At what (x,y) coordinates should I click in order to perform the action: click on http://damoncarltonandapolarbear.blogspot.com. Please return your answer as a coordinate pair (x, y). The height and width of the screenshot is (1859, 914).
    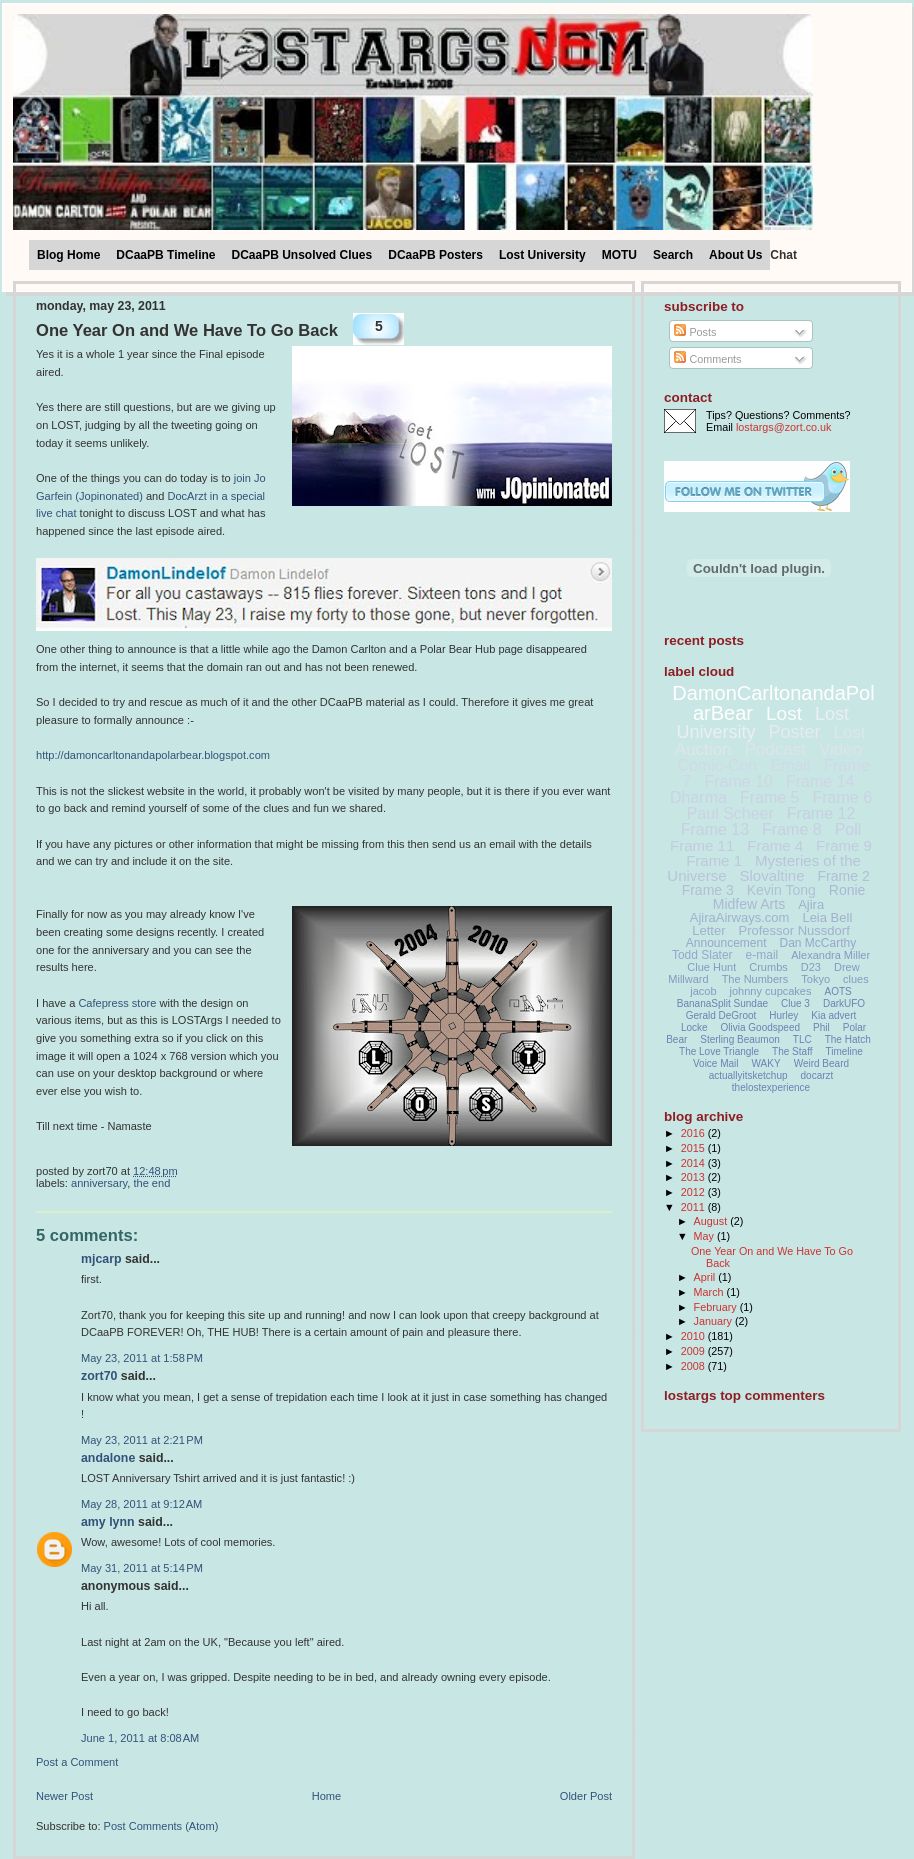
    Looking at the image, I should click on (153, 755).